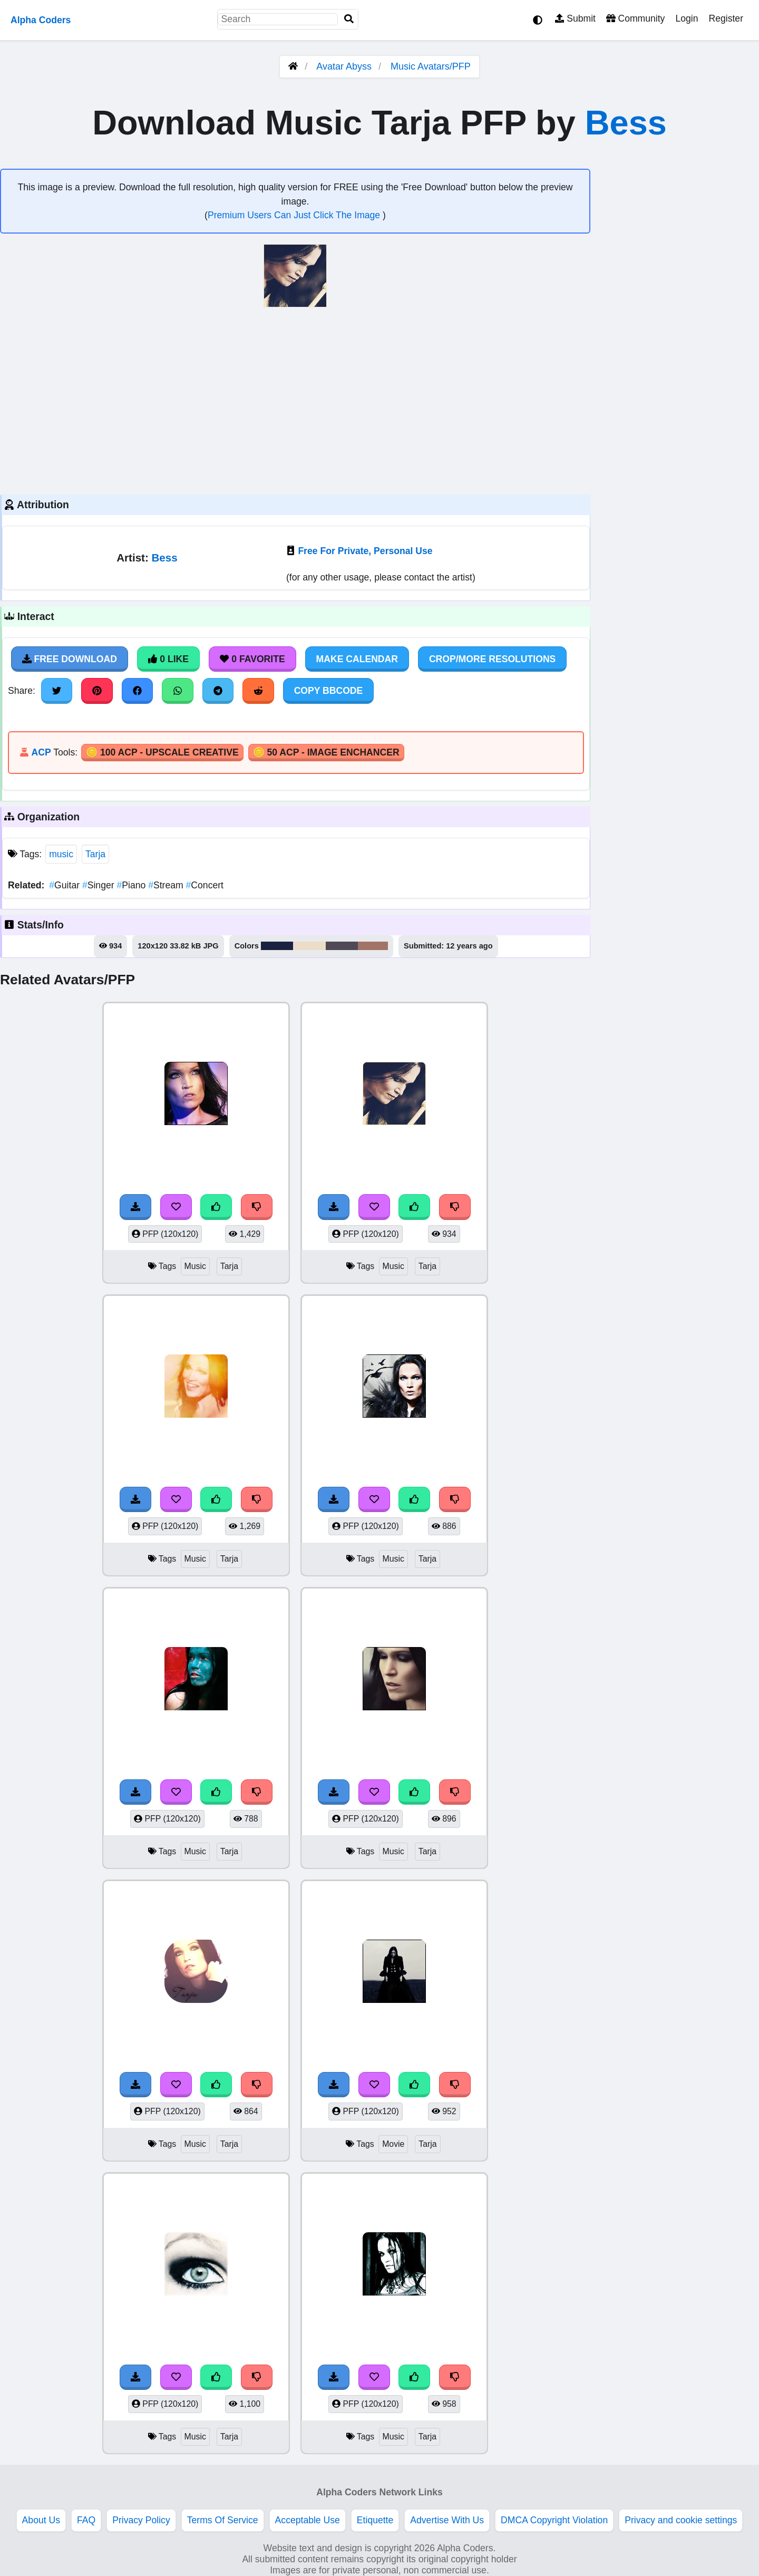  I want to click on Stream, so click(167, 885).